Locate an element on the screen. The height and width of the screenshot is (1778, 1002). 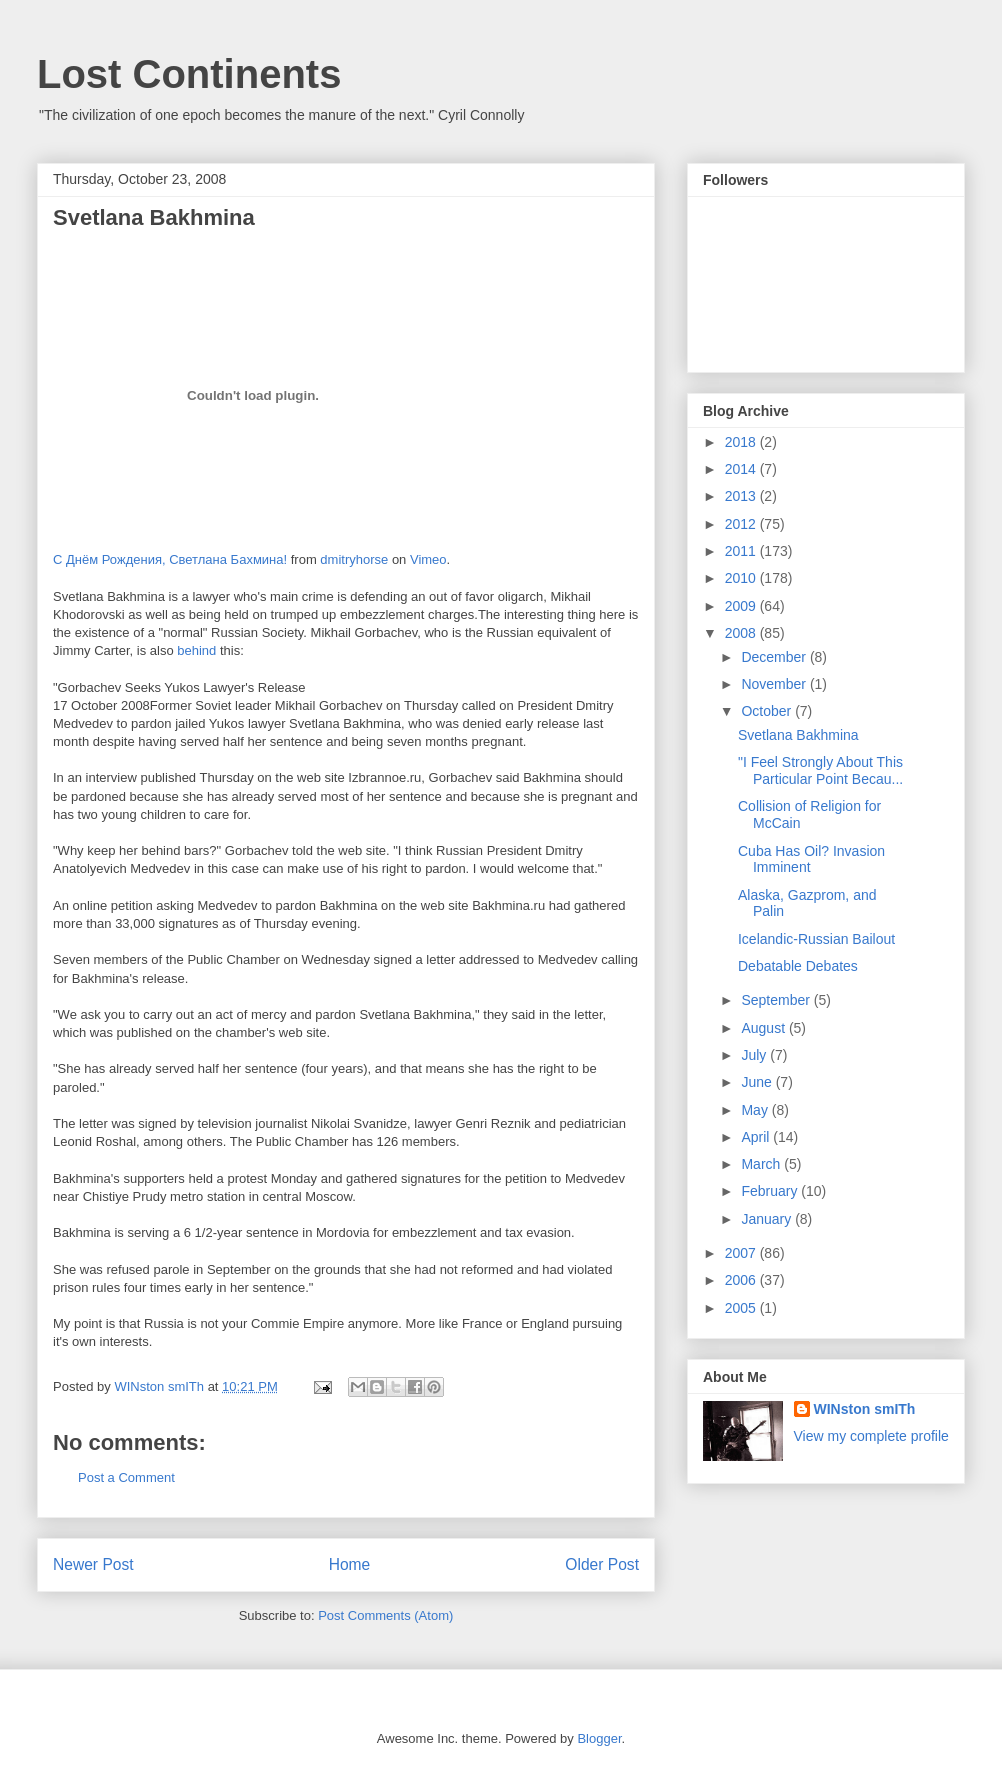
Vimeo is located at coordinates (428, 559).